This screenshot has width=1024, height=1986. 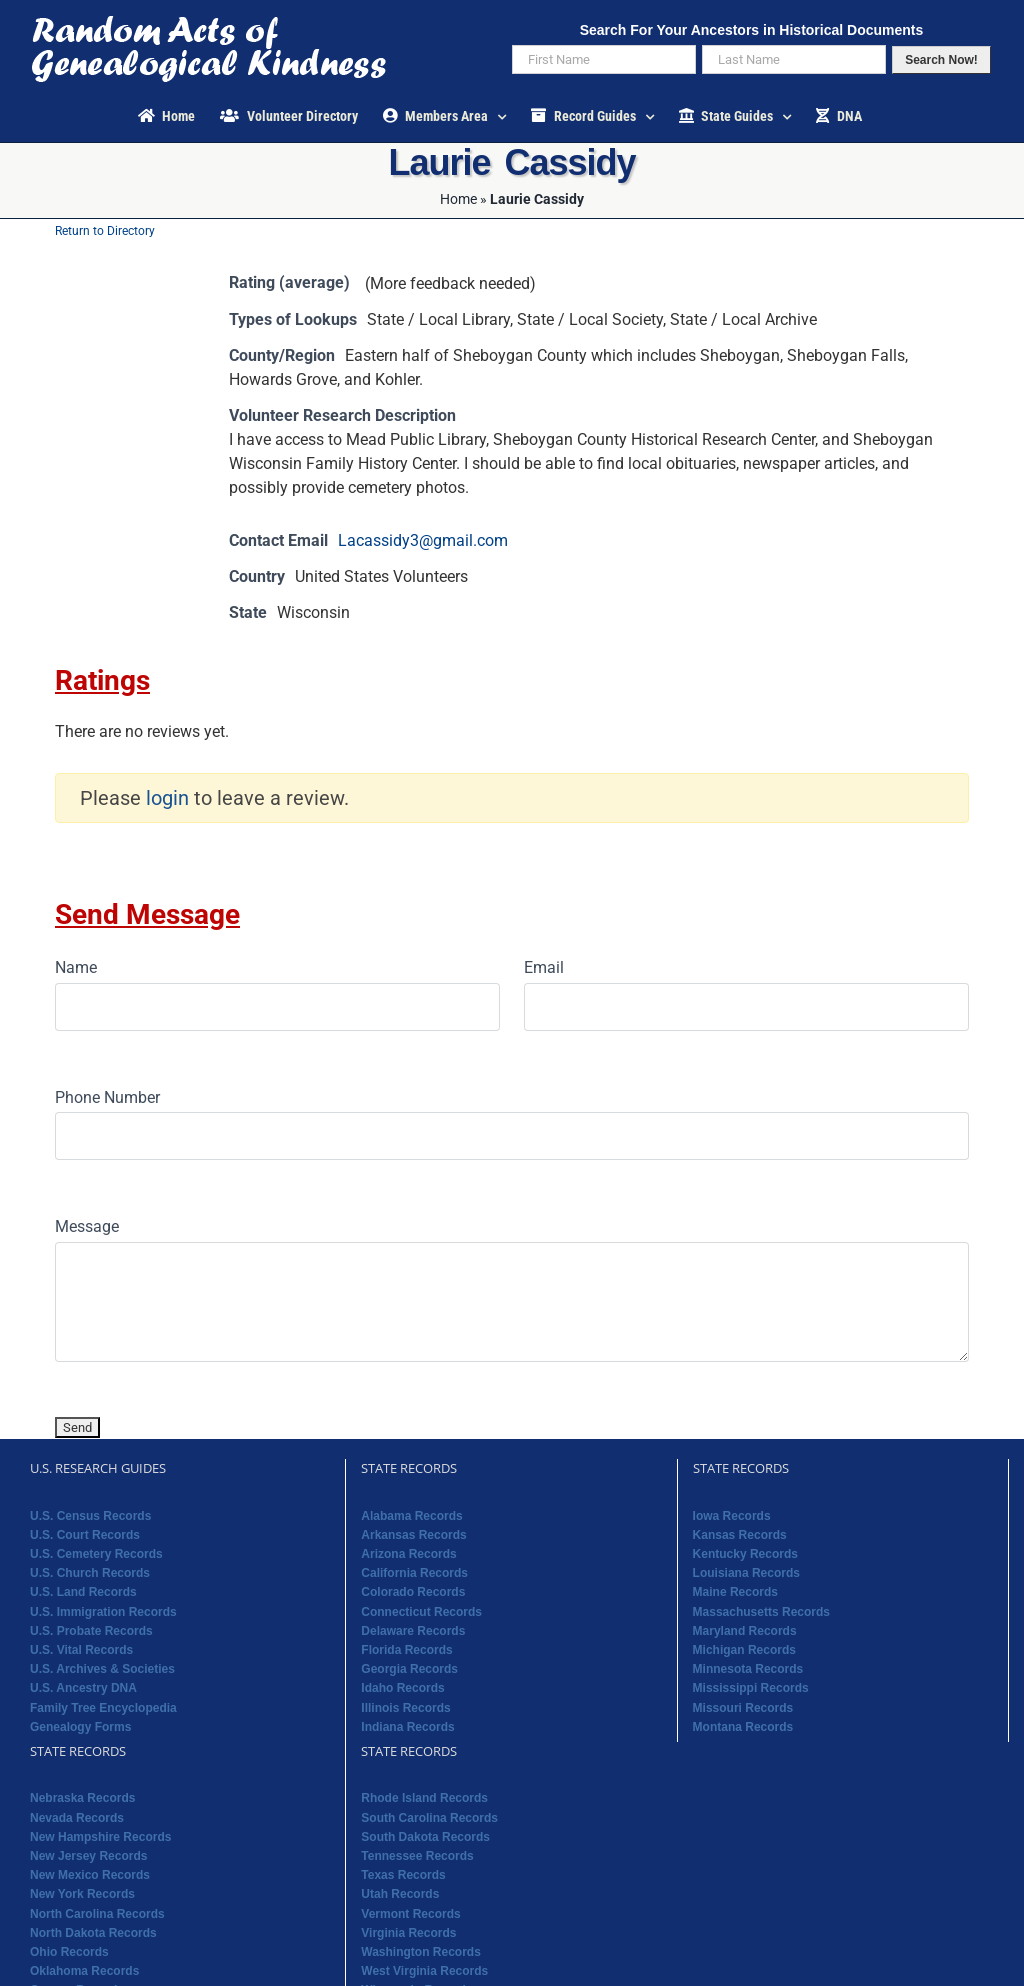 What do you see at coordinates (745, 1631) in the screenshot?
I see `Maryland Records` at bounding box center [745, 1631].